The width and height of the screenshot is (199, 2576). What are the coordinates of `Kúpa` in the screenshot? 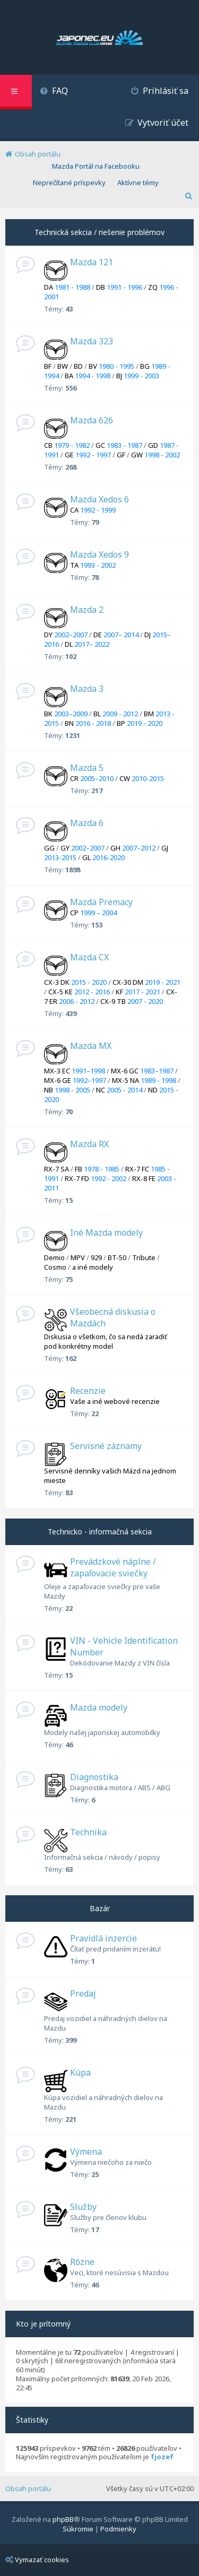 It's located at (80, 2072).